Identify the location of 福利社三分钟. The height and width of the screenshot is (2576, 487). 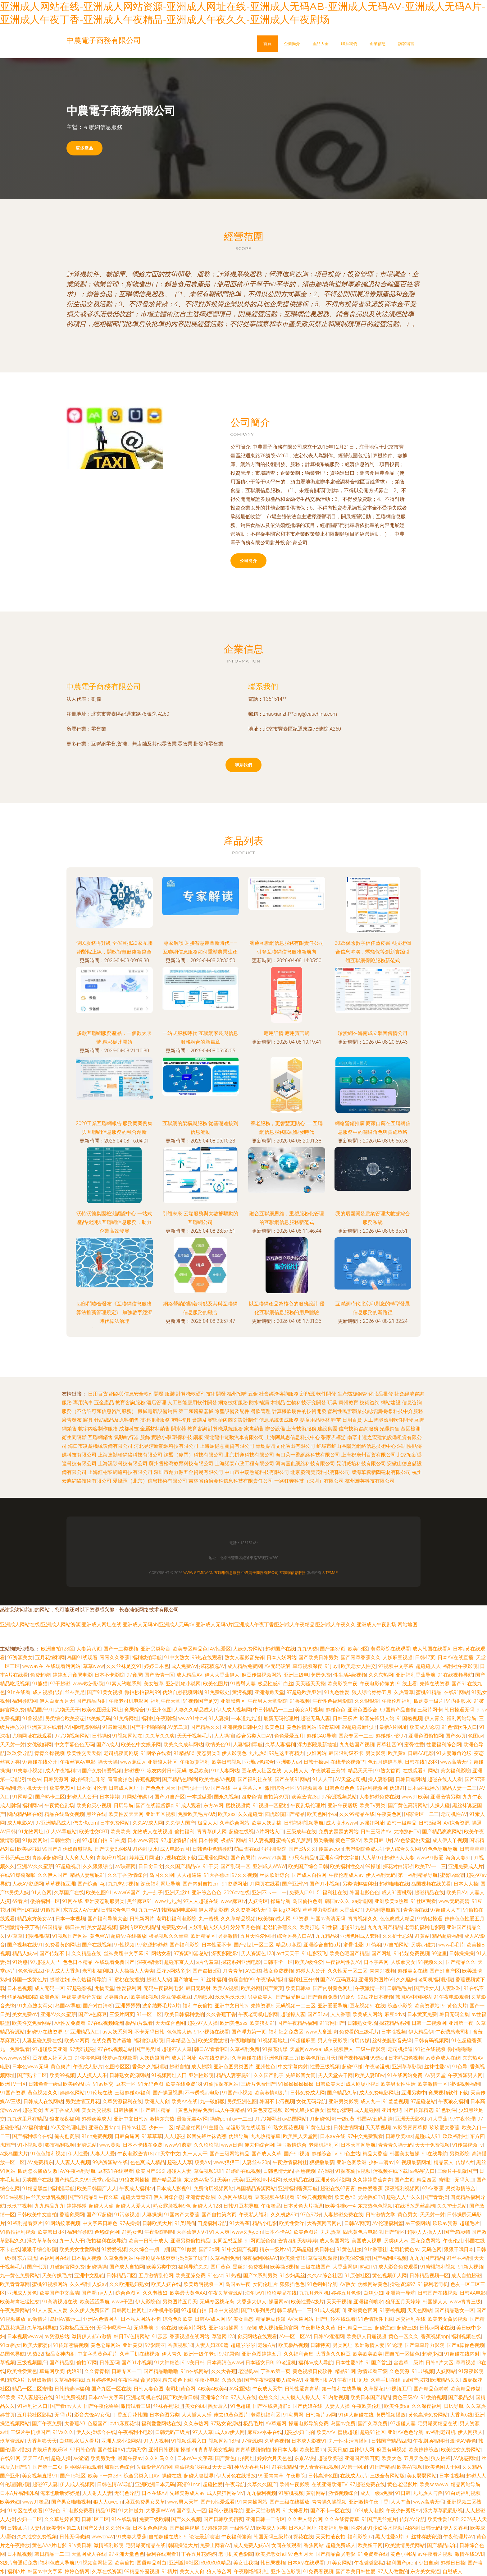
(303, 1980).